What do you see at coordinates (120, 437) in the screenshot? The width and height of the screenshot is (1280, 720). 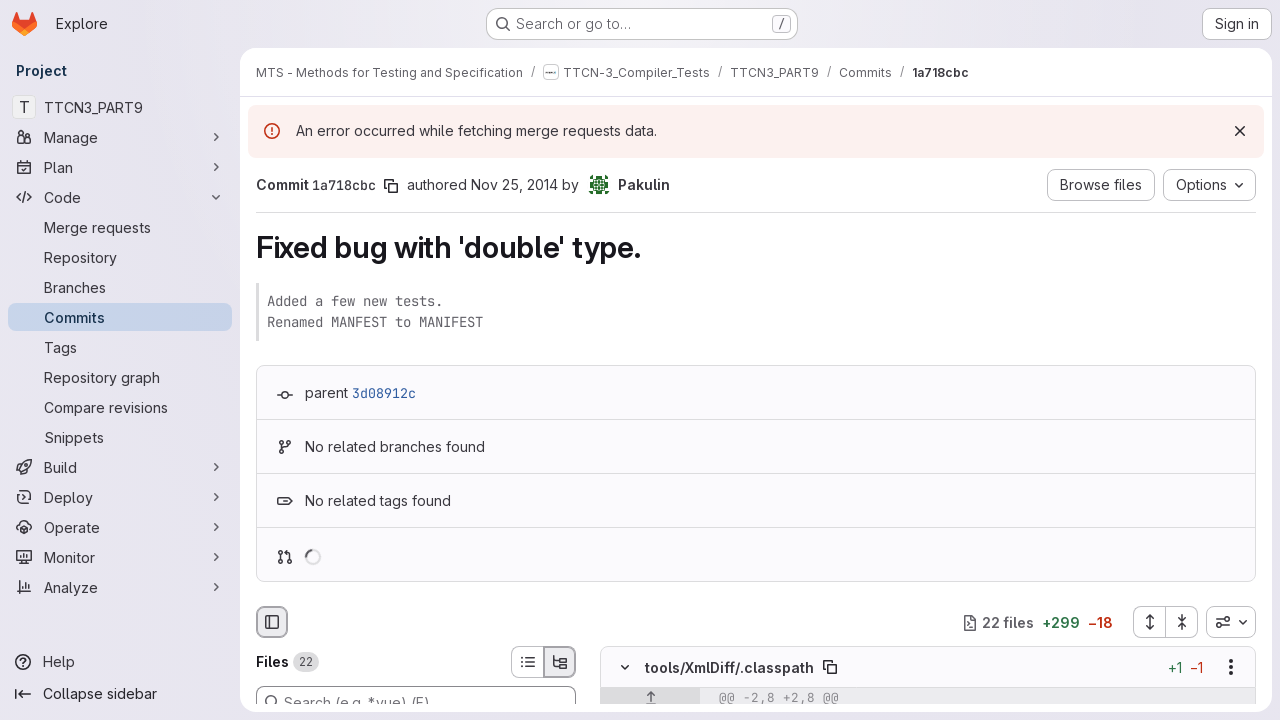 I see `[Snippets]` at bounding box center [120, 437].